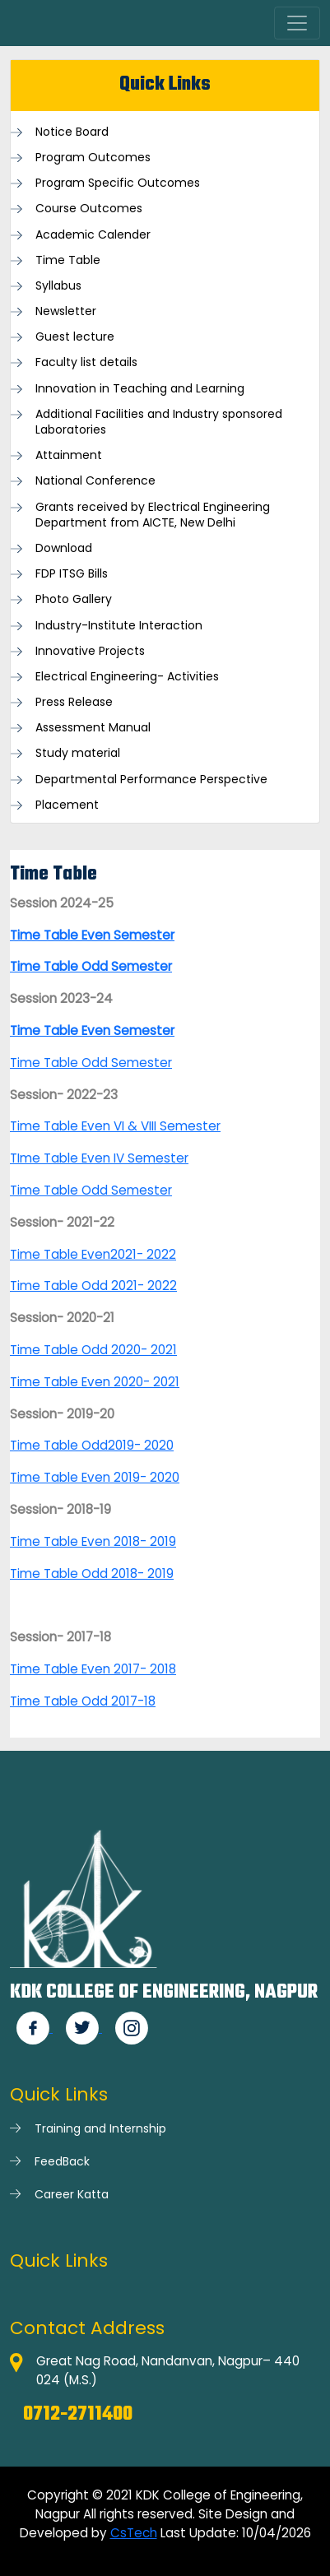 This screenshot has width=330, height=2576. Describe the element at coordinates (117, 183) in the screenshot. I see `Program Specific Outcomes` at that location.